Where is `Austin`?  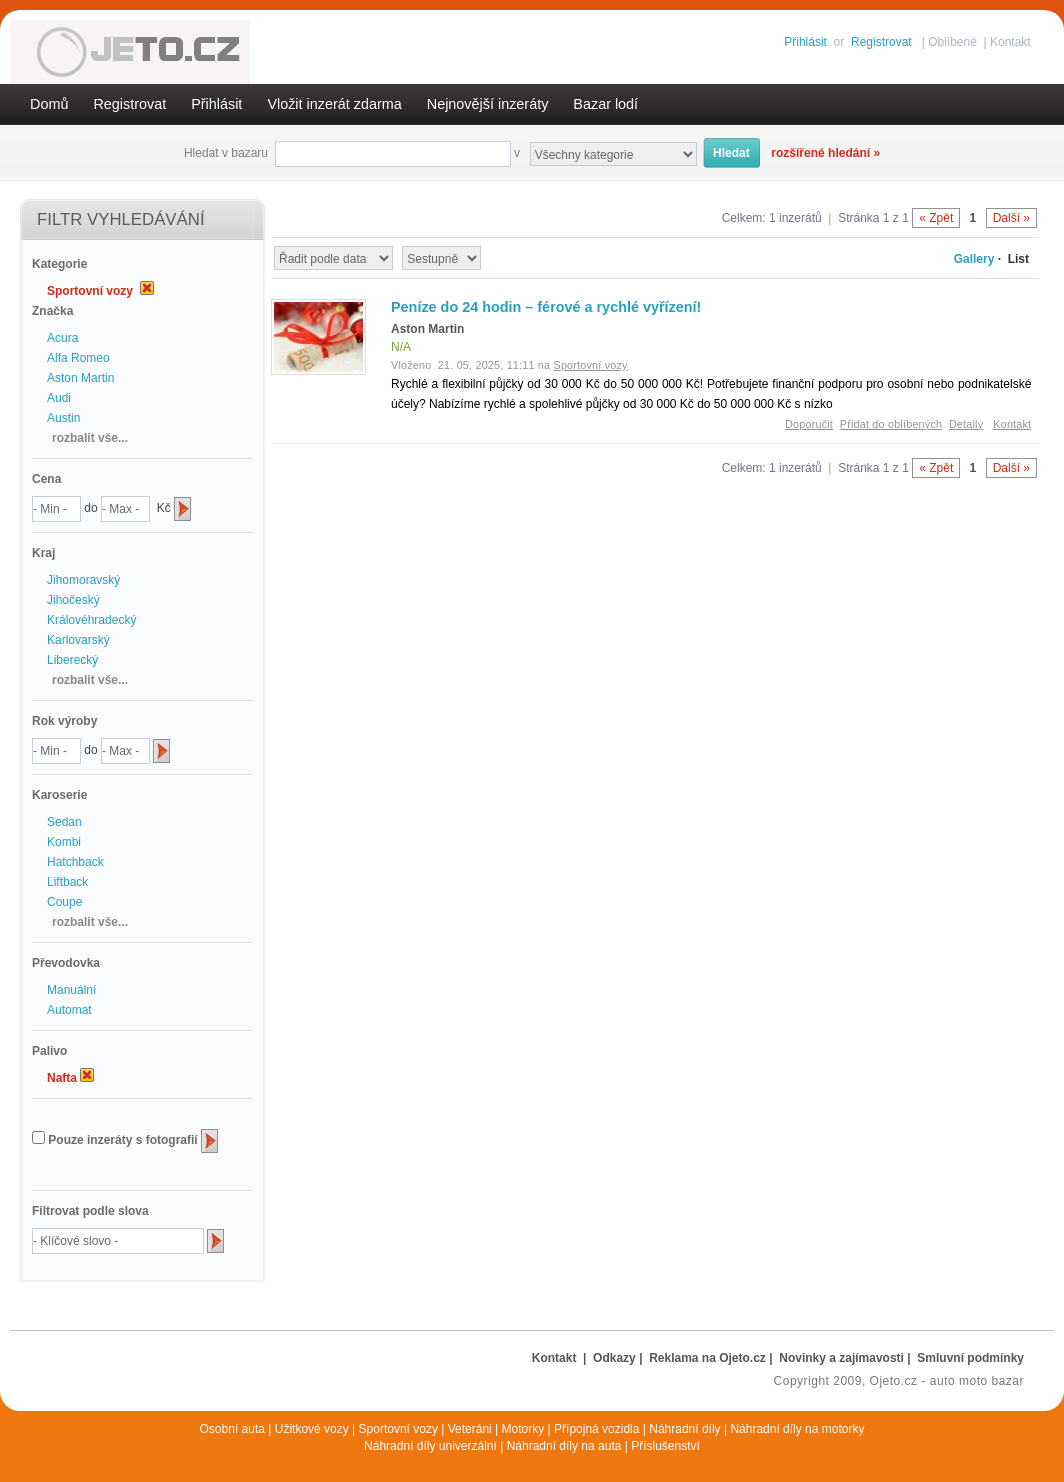 Austin is located at coordinates (63, 418).